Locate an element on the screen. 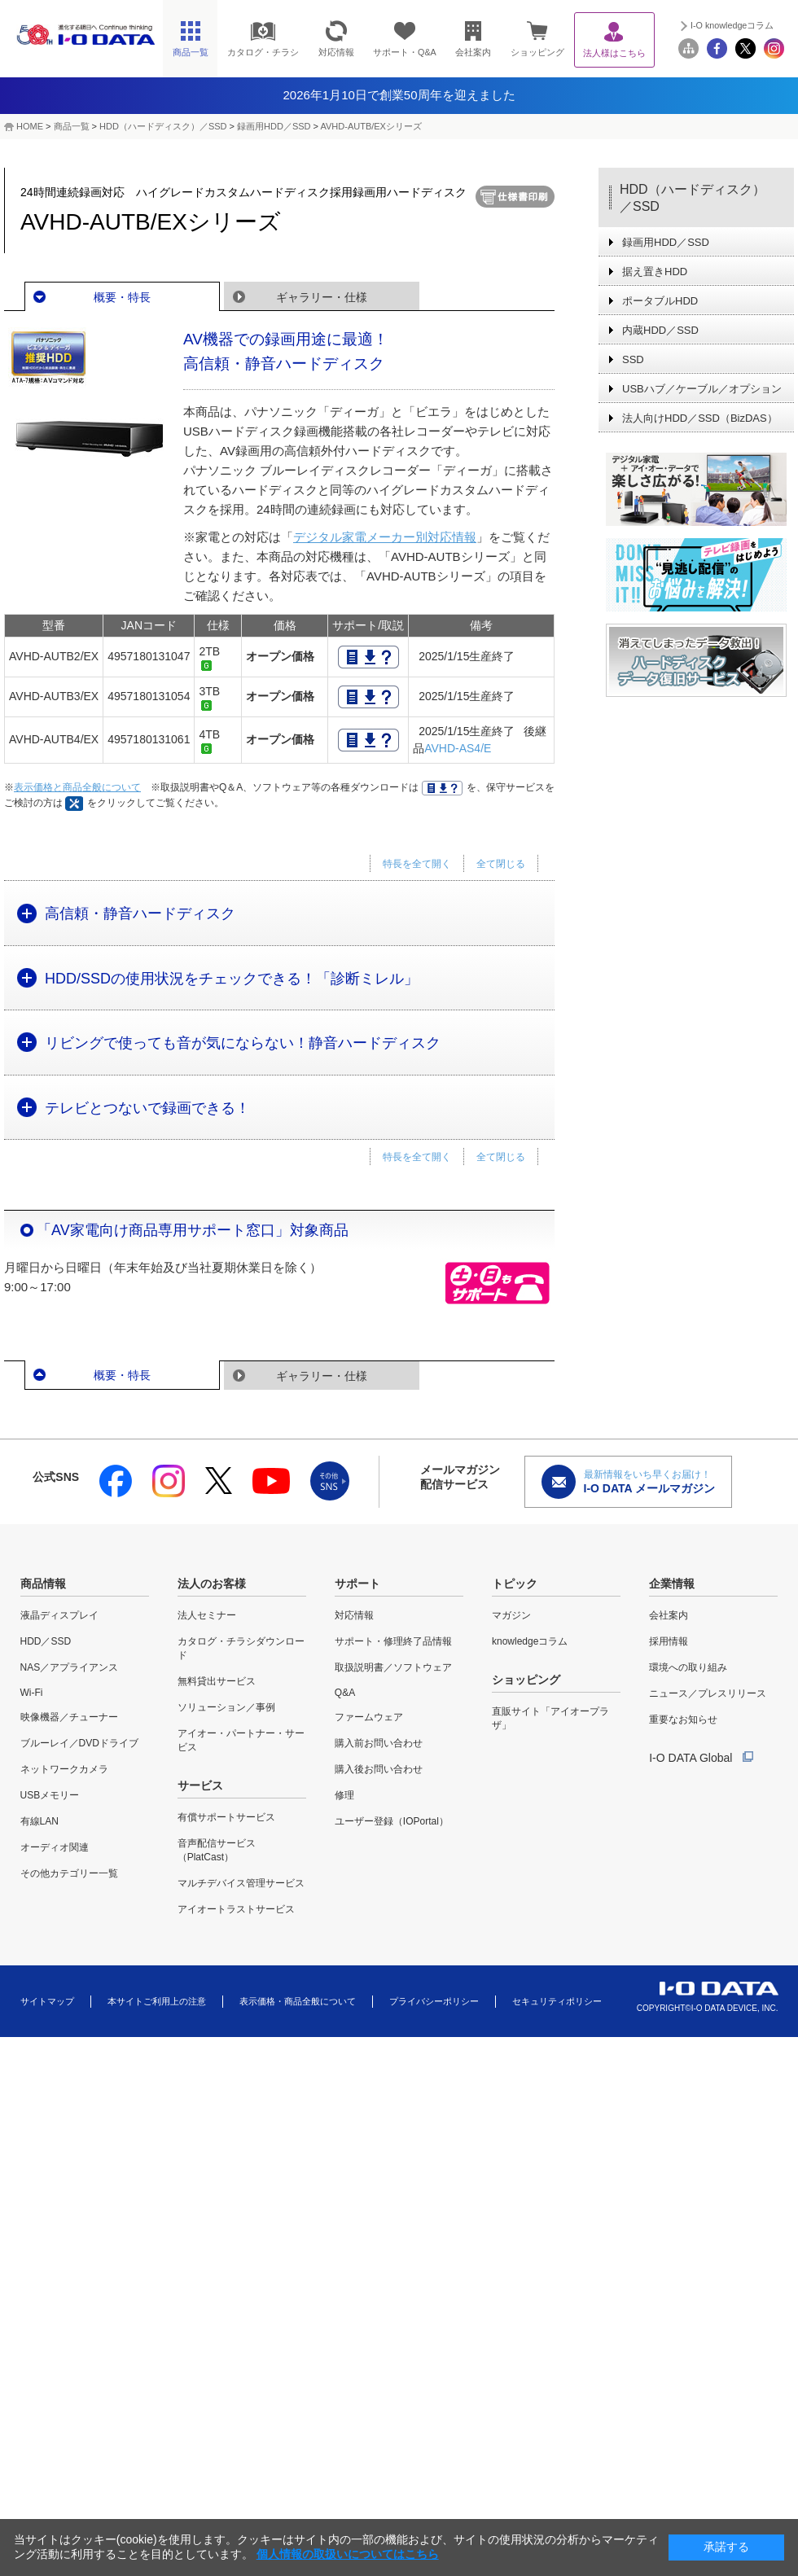  対応情報 is located at coordinates (354, 1615).